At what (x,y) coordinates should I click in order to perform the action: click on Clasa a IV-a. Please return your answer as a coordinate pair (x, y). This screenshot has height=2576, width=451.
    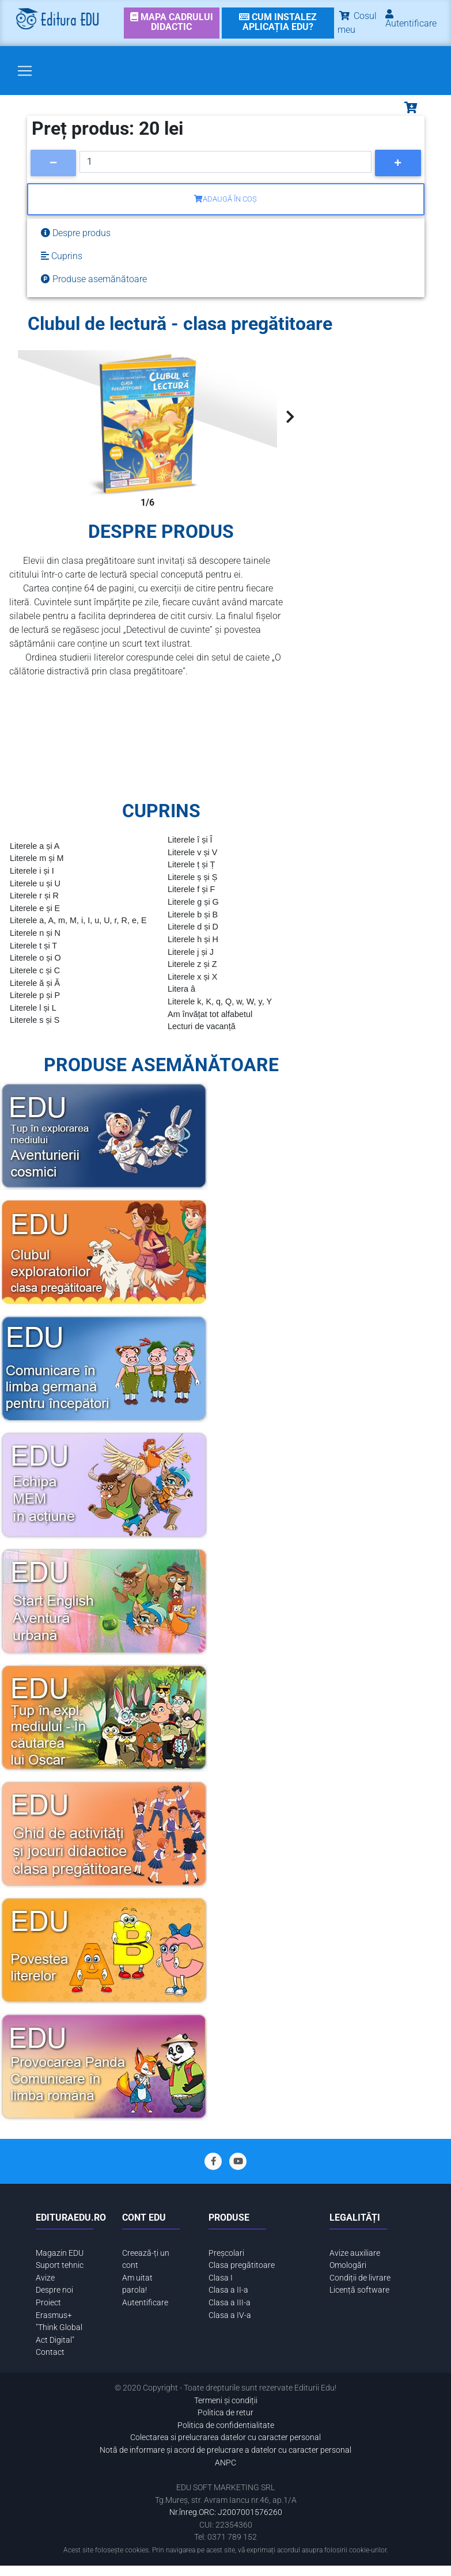
    Looking at the image, I should click on (230, 2315).